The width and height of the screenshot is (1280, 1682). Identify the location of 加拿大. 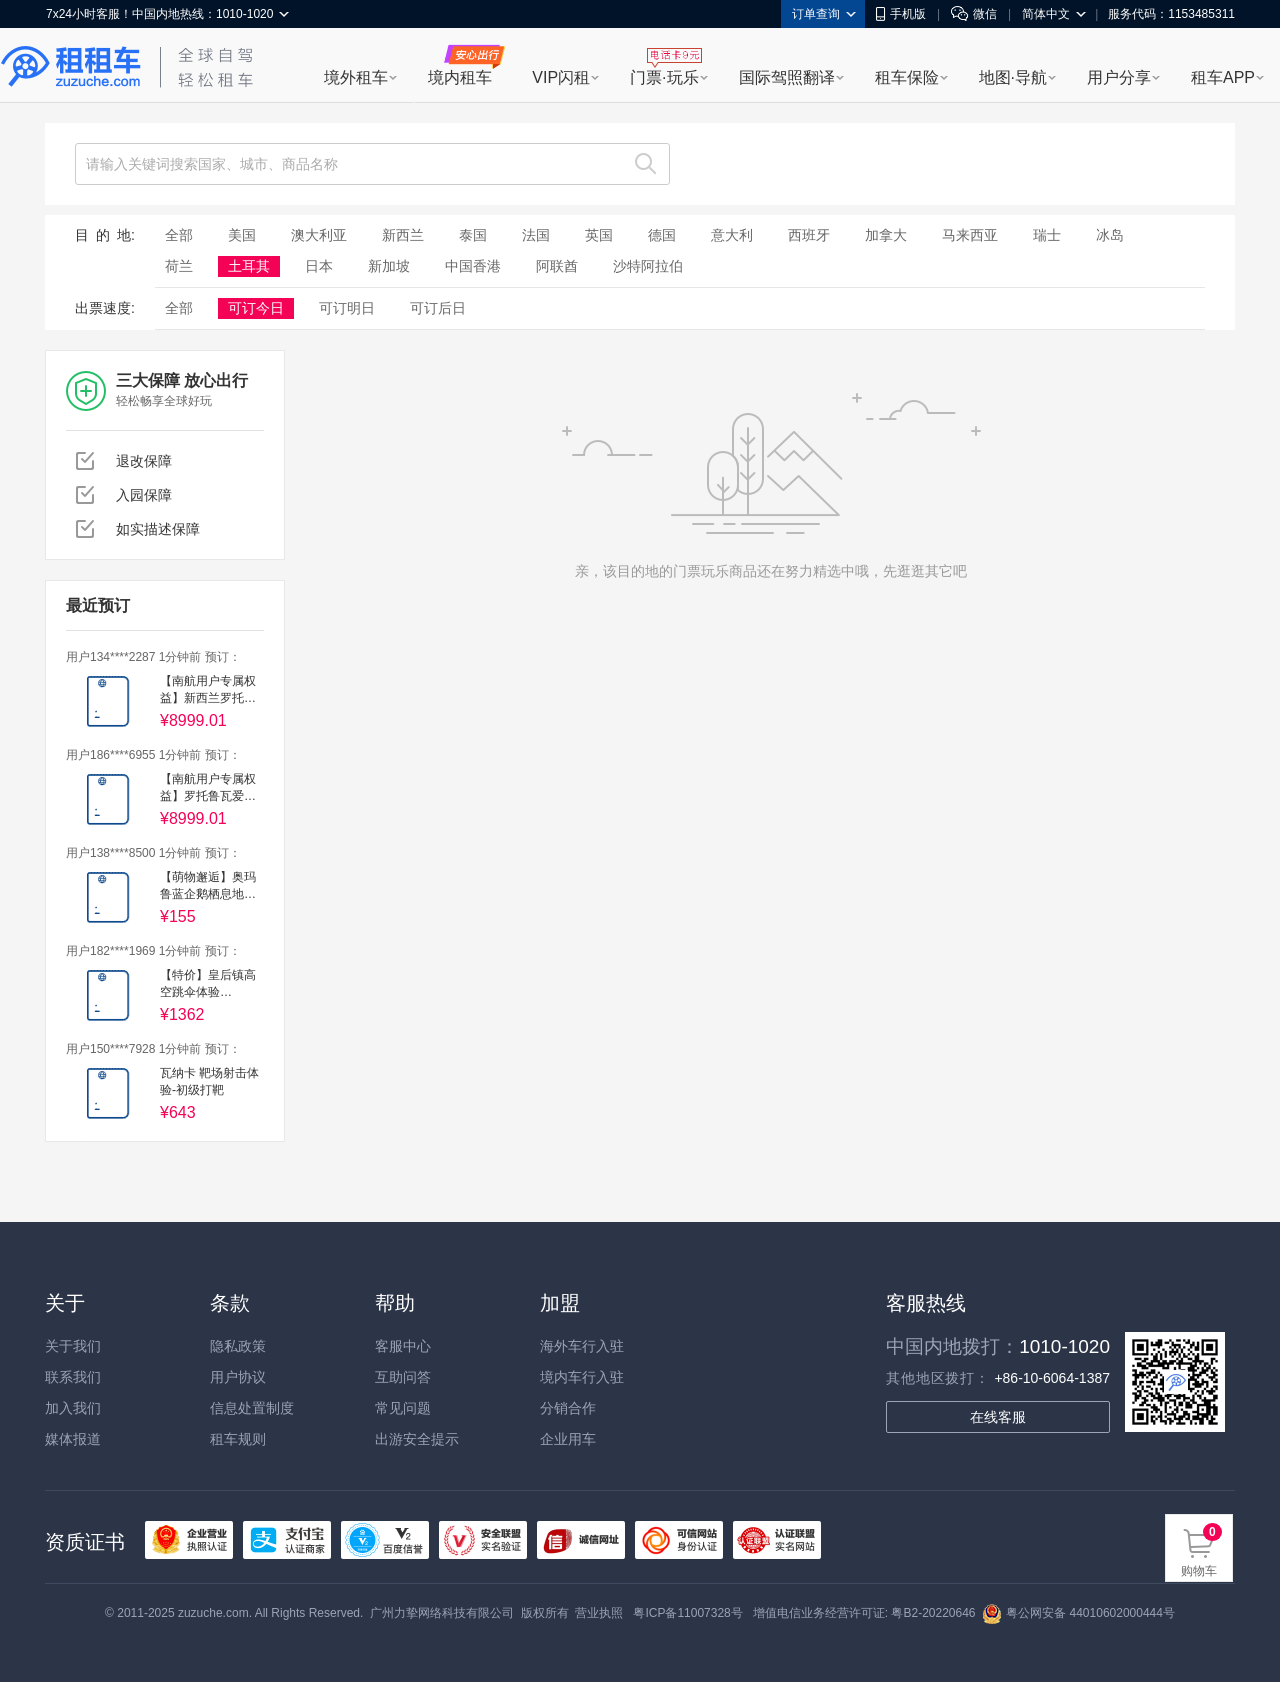
(886, 235).